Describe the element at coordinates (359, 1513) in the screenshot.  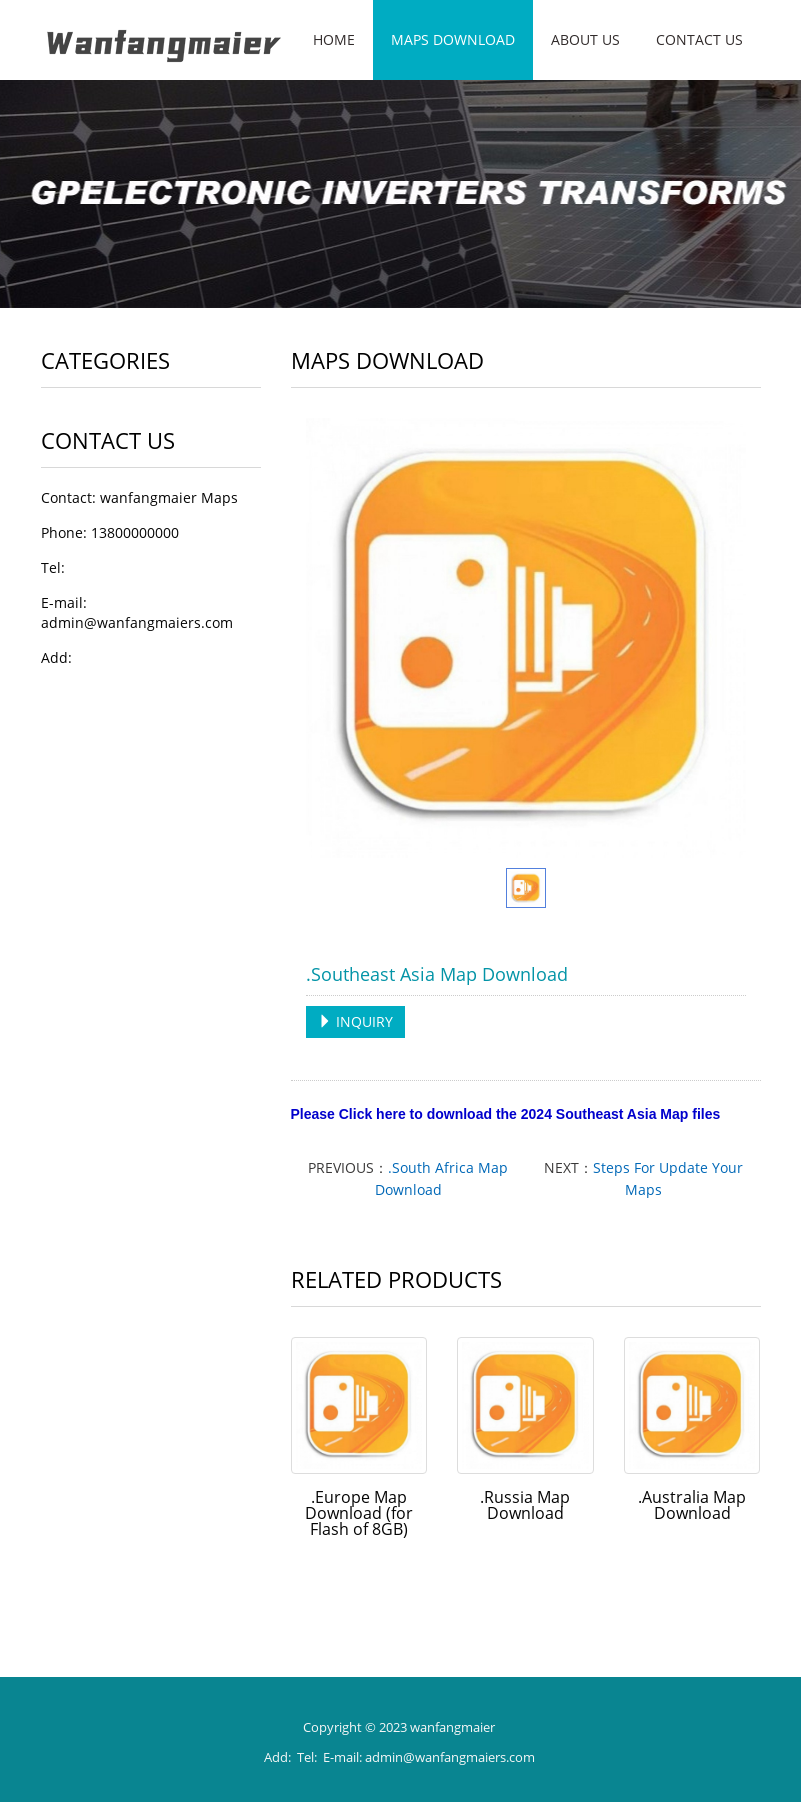
I see `.Europe Map Download (for Flash of 8GB)` at that location.